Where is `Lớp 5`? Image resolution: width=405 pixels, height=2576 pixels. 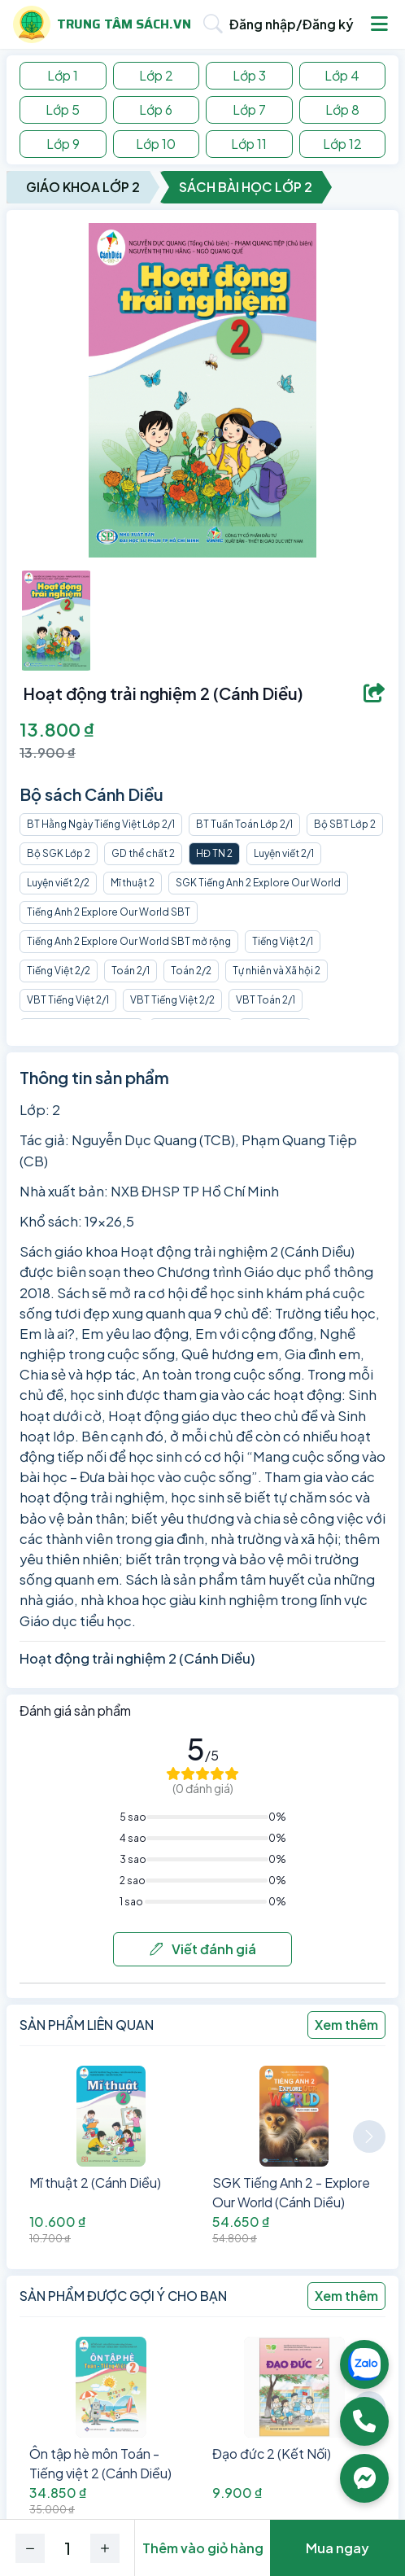
Lớp 5 is located at coordinates (63, 109).